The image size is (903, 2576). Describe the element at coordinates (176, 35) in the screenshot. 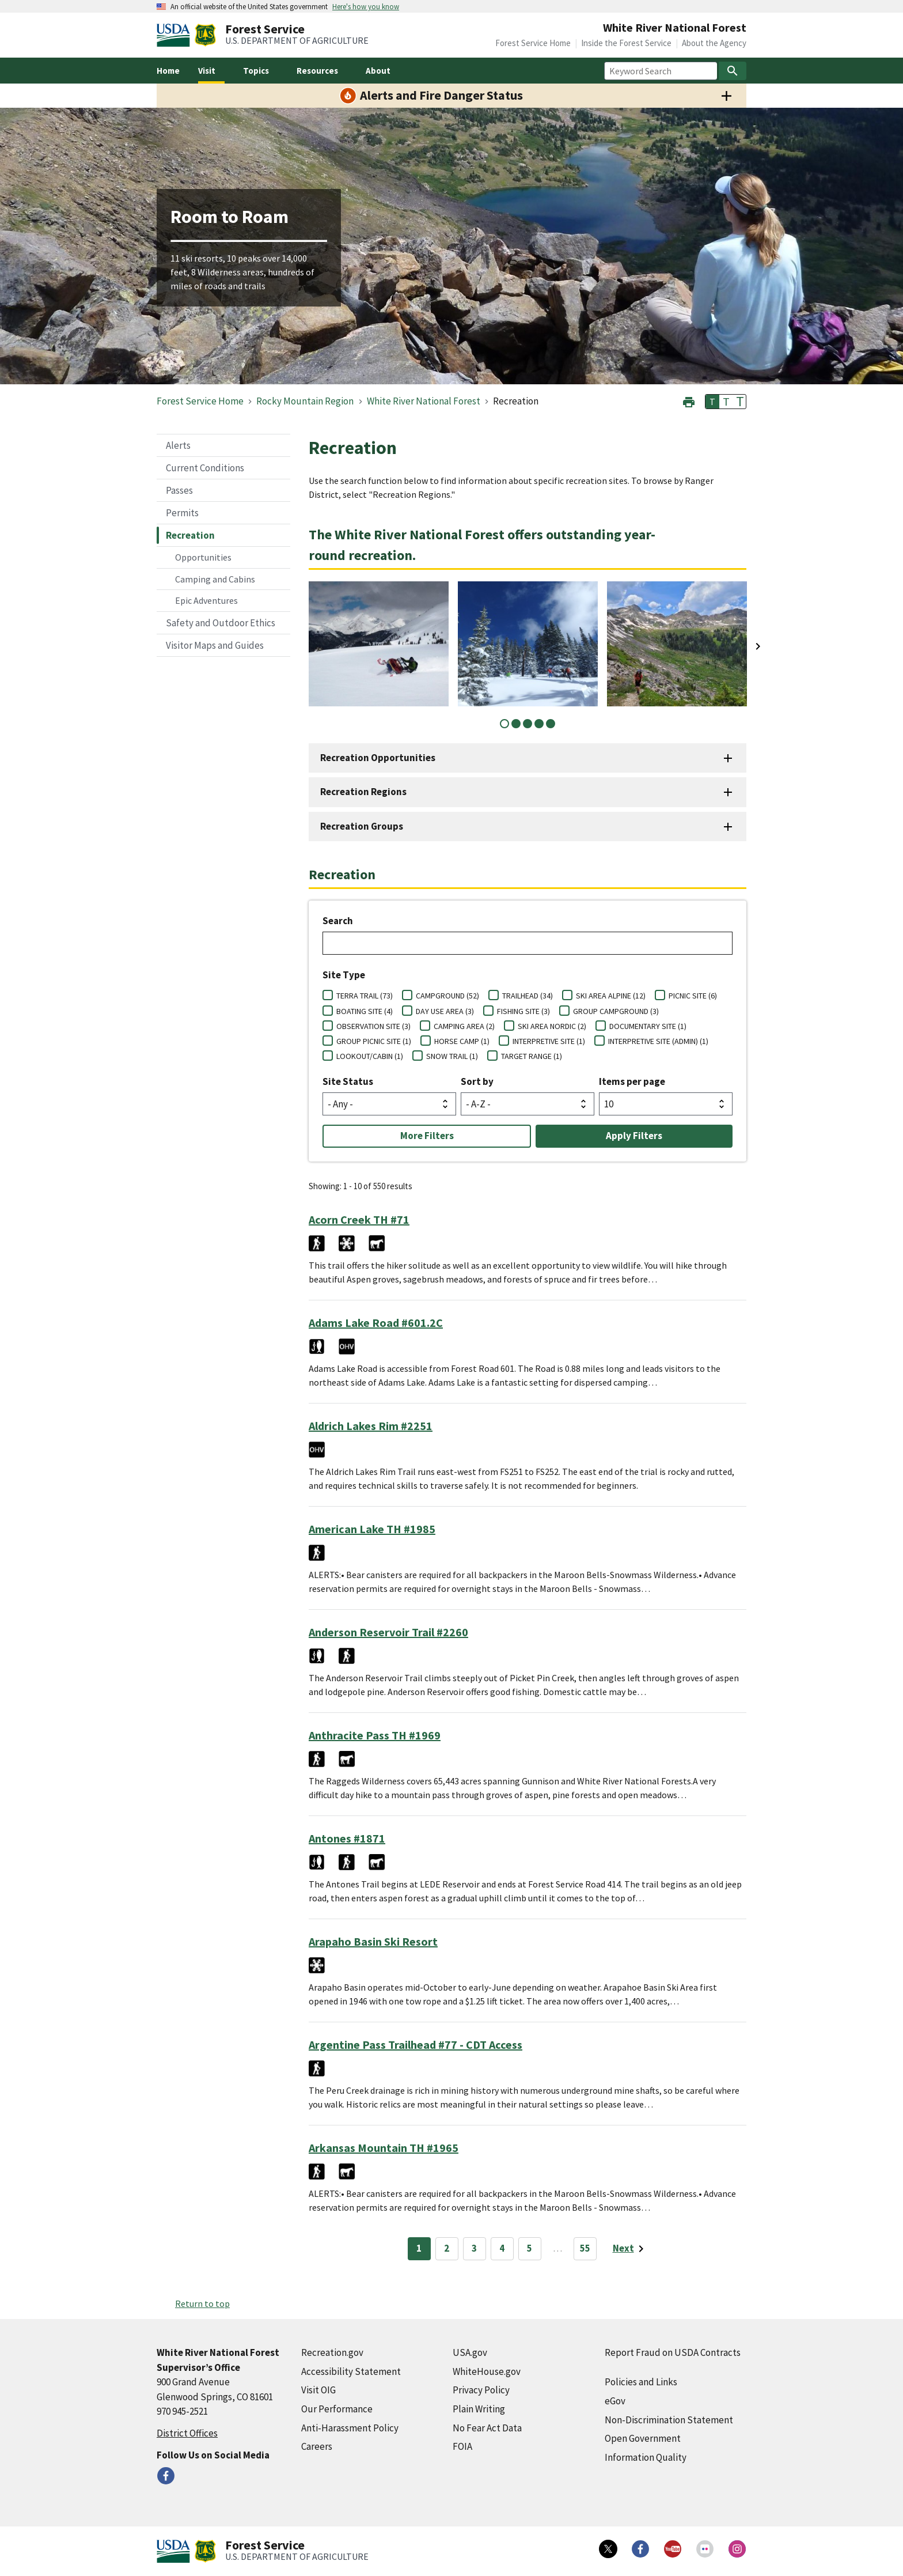

I see `[United States Department of Agiculture (external link)]` at that location.